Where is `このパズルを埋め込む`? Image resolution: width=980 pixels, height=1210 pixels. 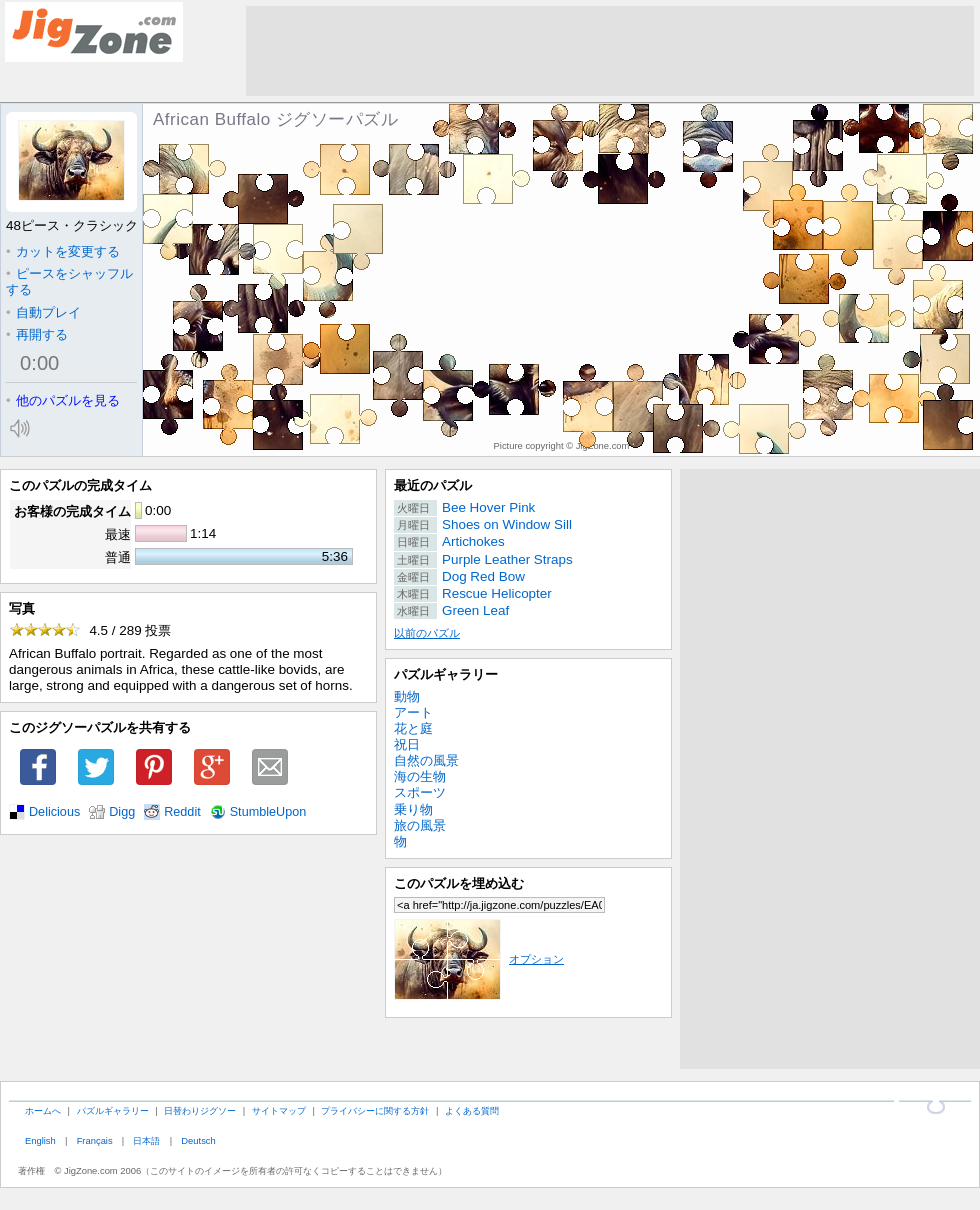
このパズルを埋め込む is located at coordinates (459, 883).